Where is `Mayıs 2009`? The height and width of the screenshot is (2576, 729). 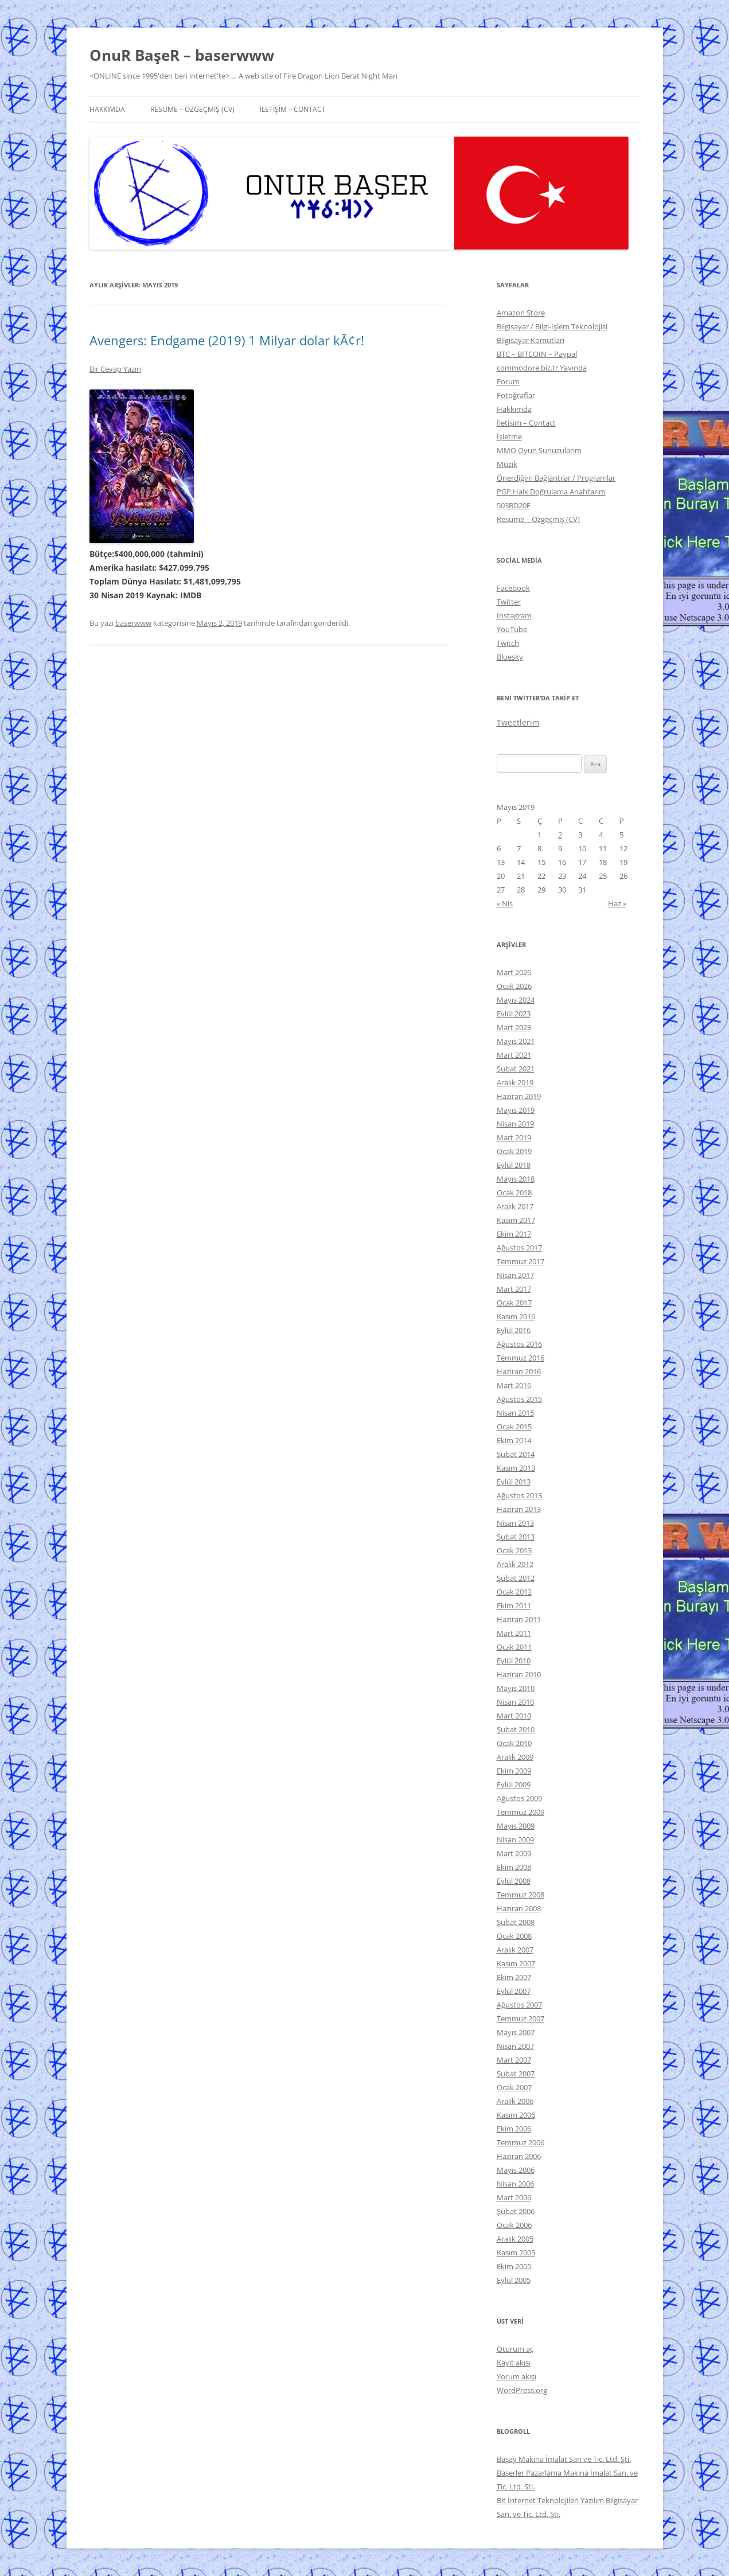 Mayıs 2009 is located at coordinates (516, 1826).